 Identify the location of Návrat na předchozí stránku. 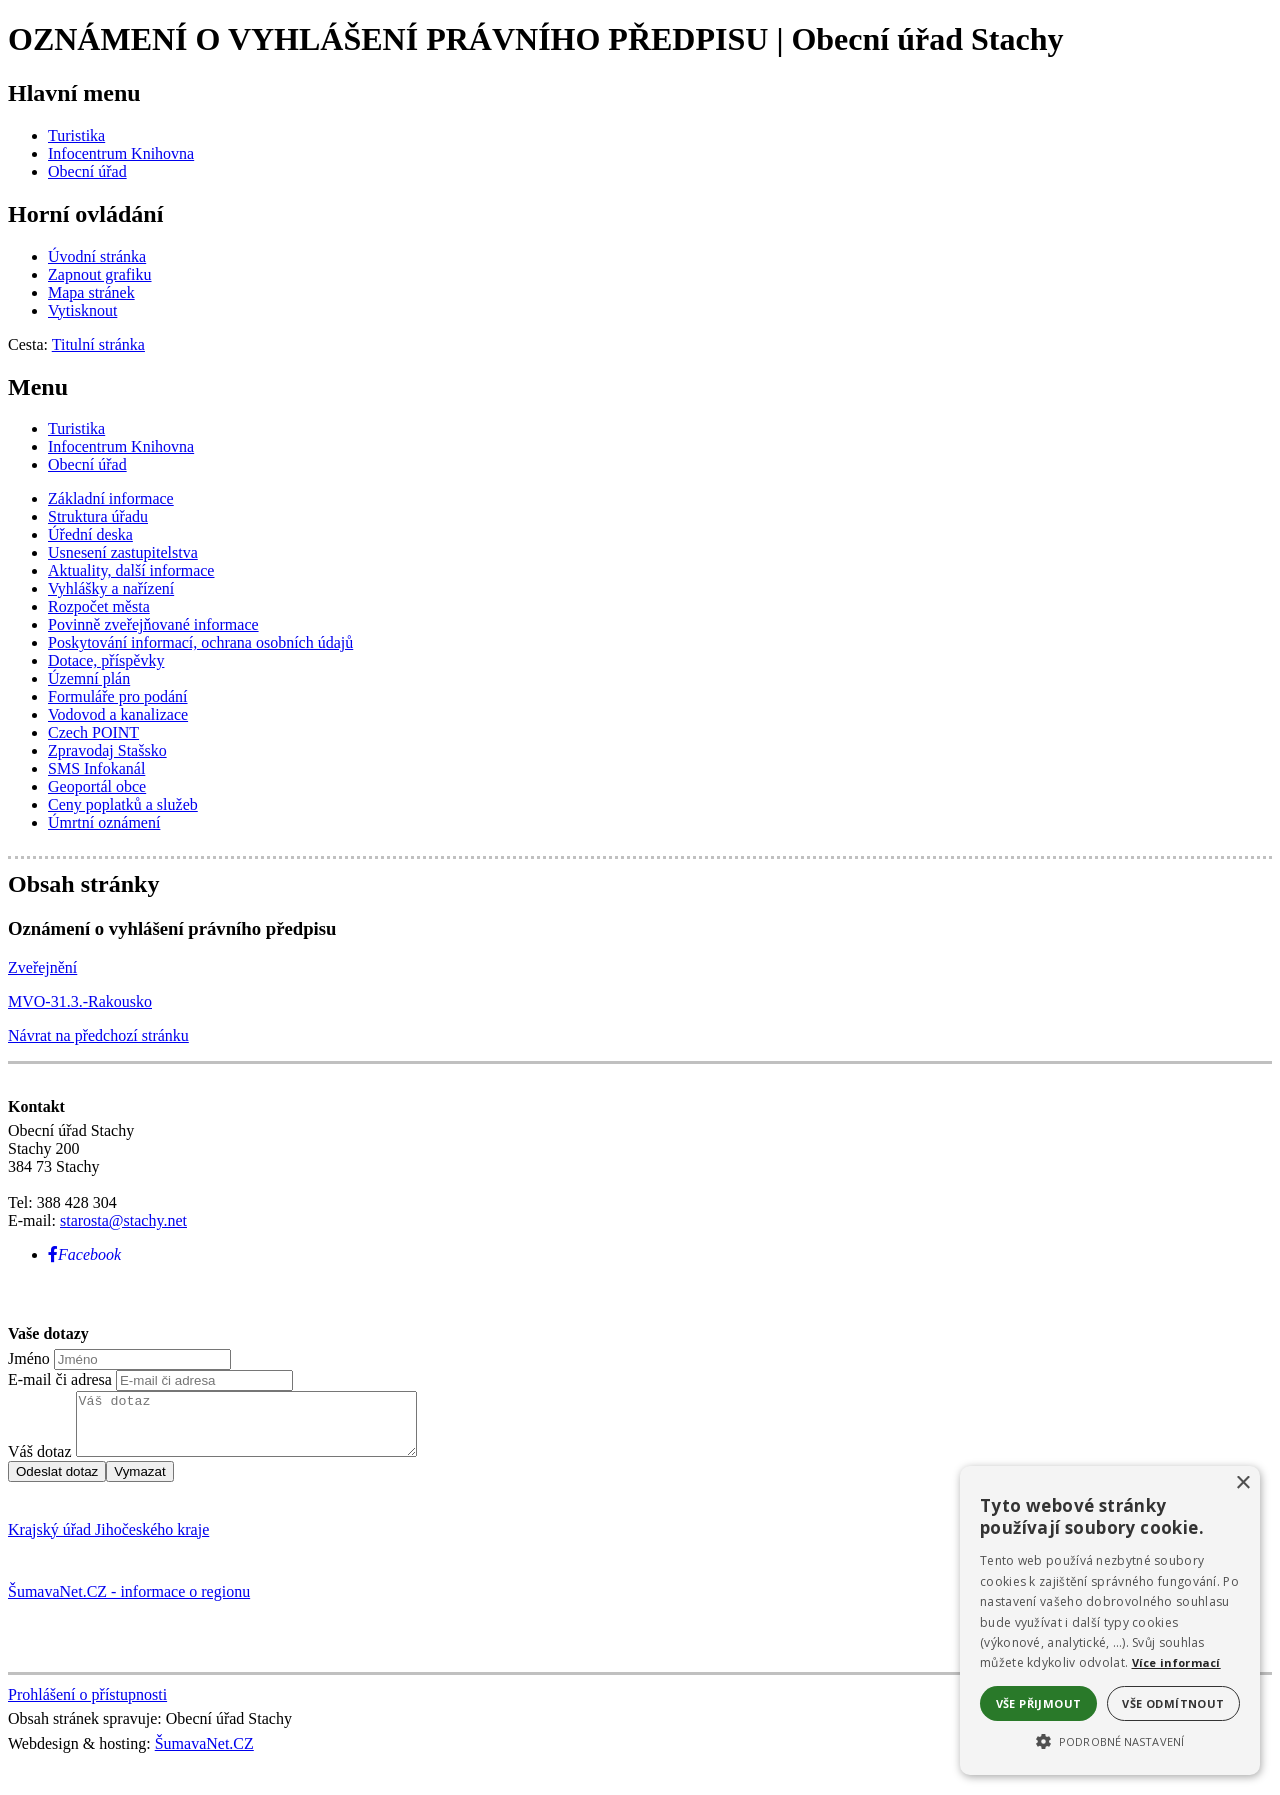
(98, 1035).